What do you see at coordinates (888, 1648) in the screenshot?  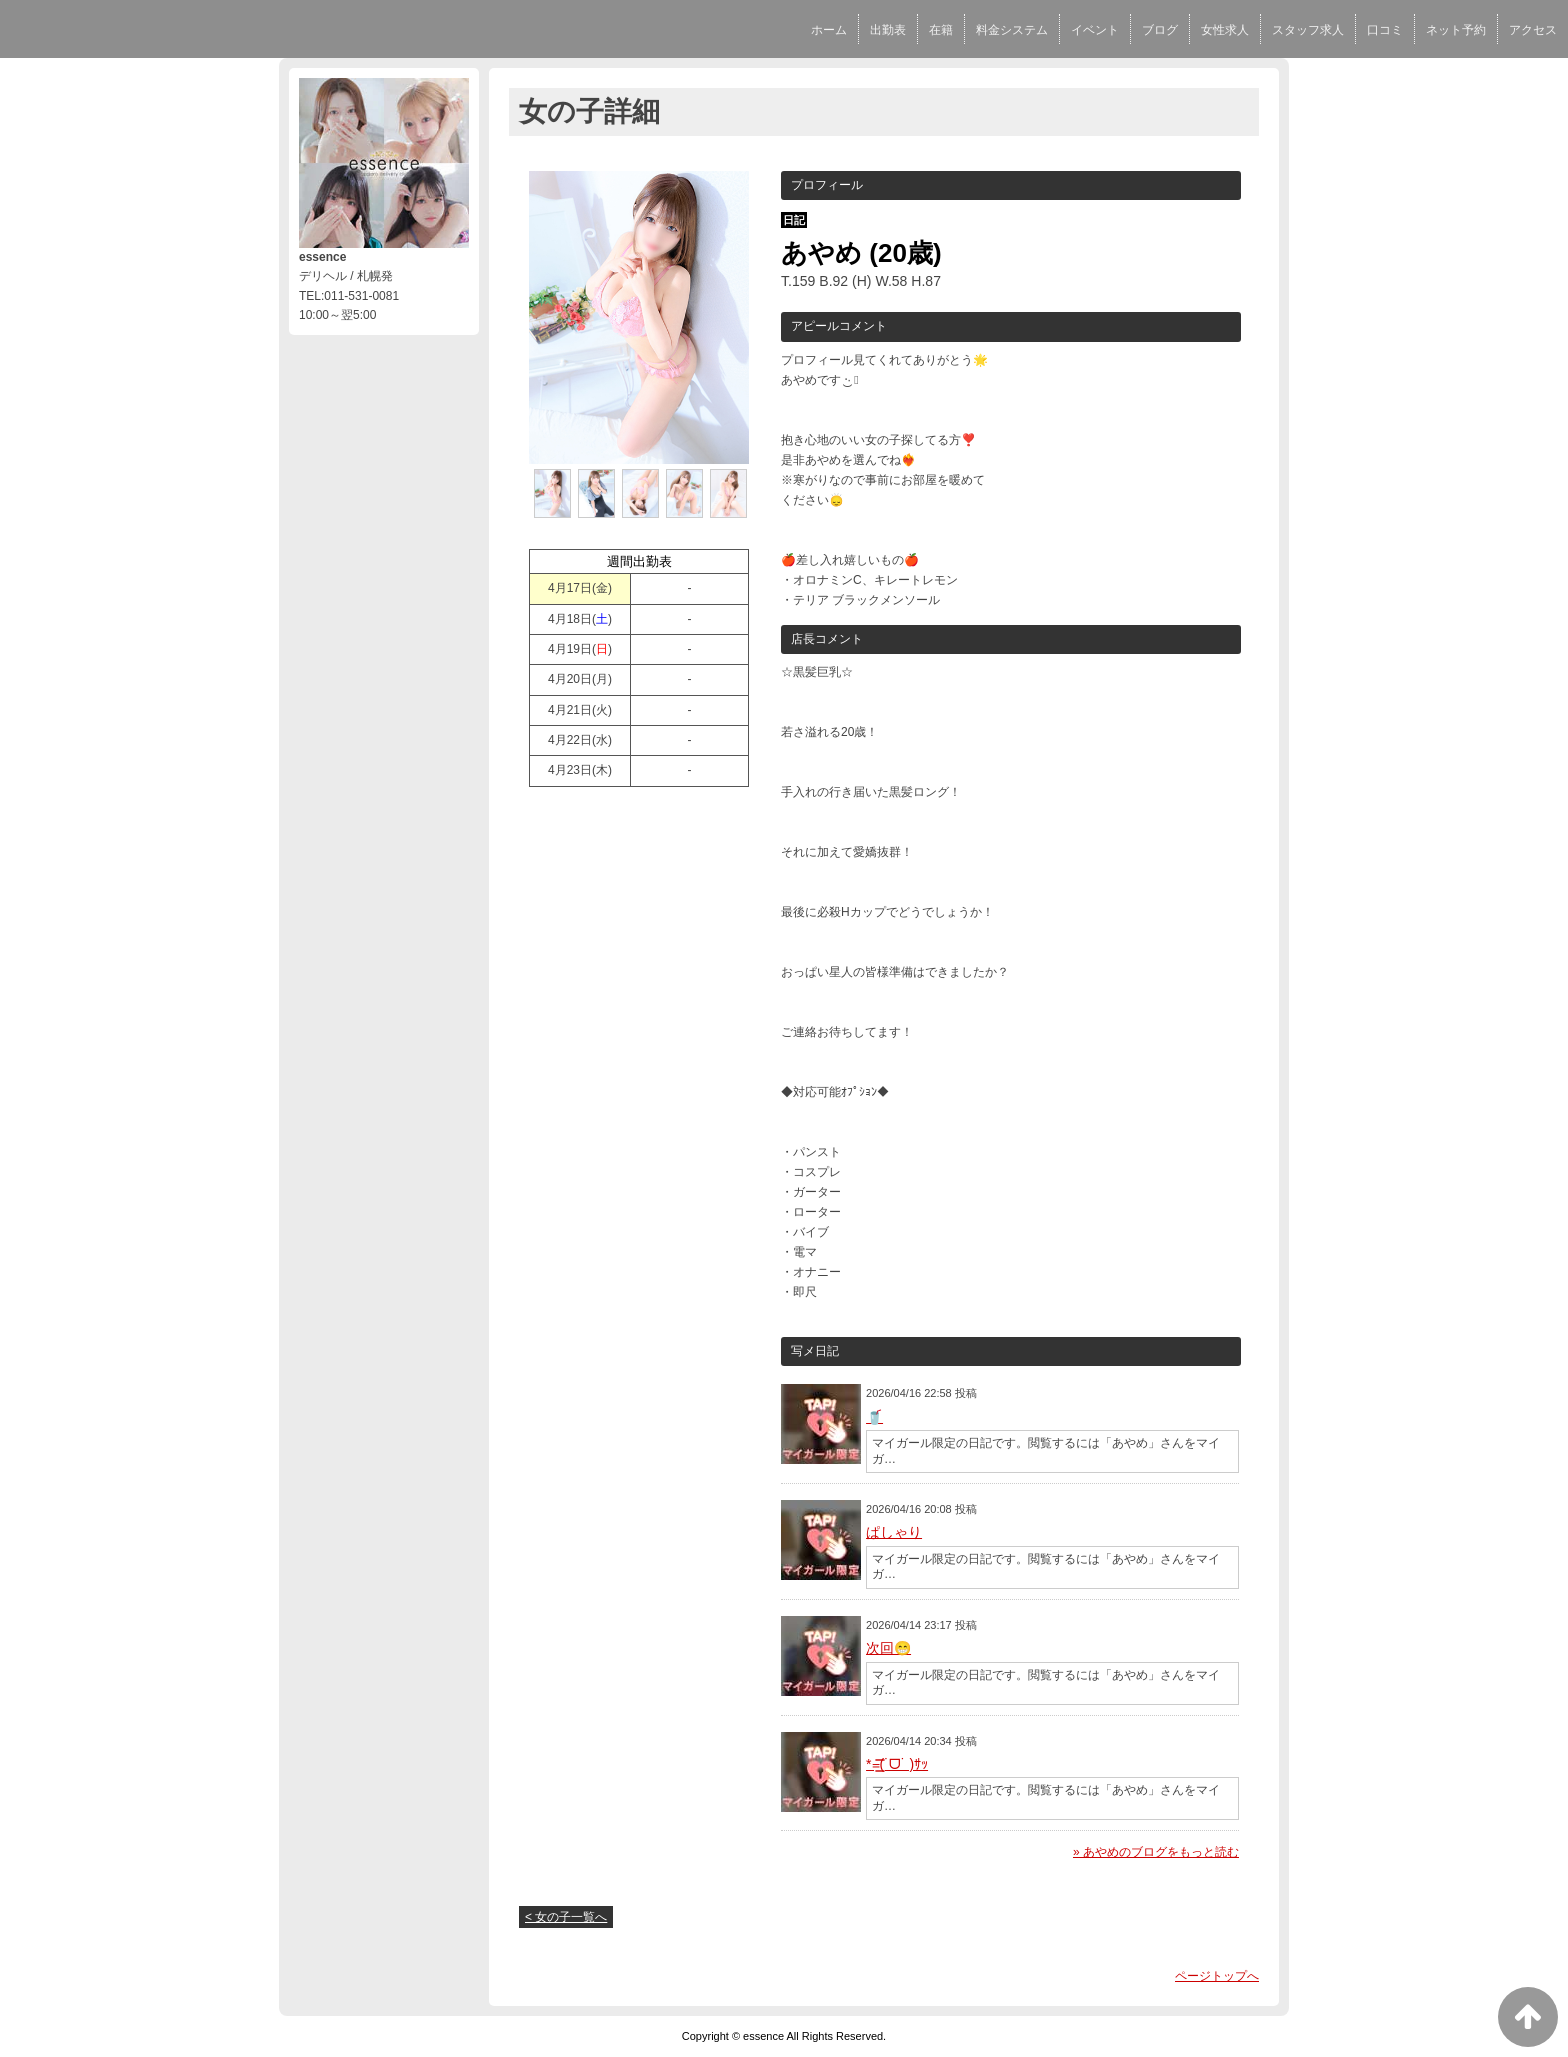 I see `次回😁` at bounding box center [888, 1648].